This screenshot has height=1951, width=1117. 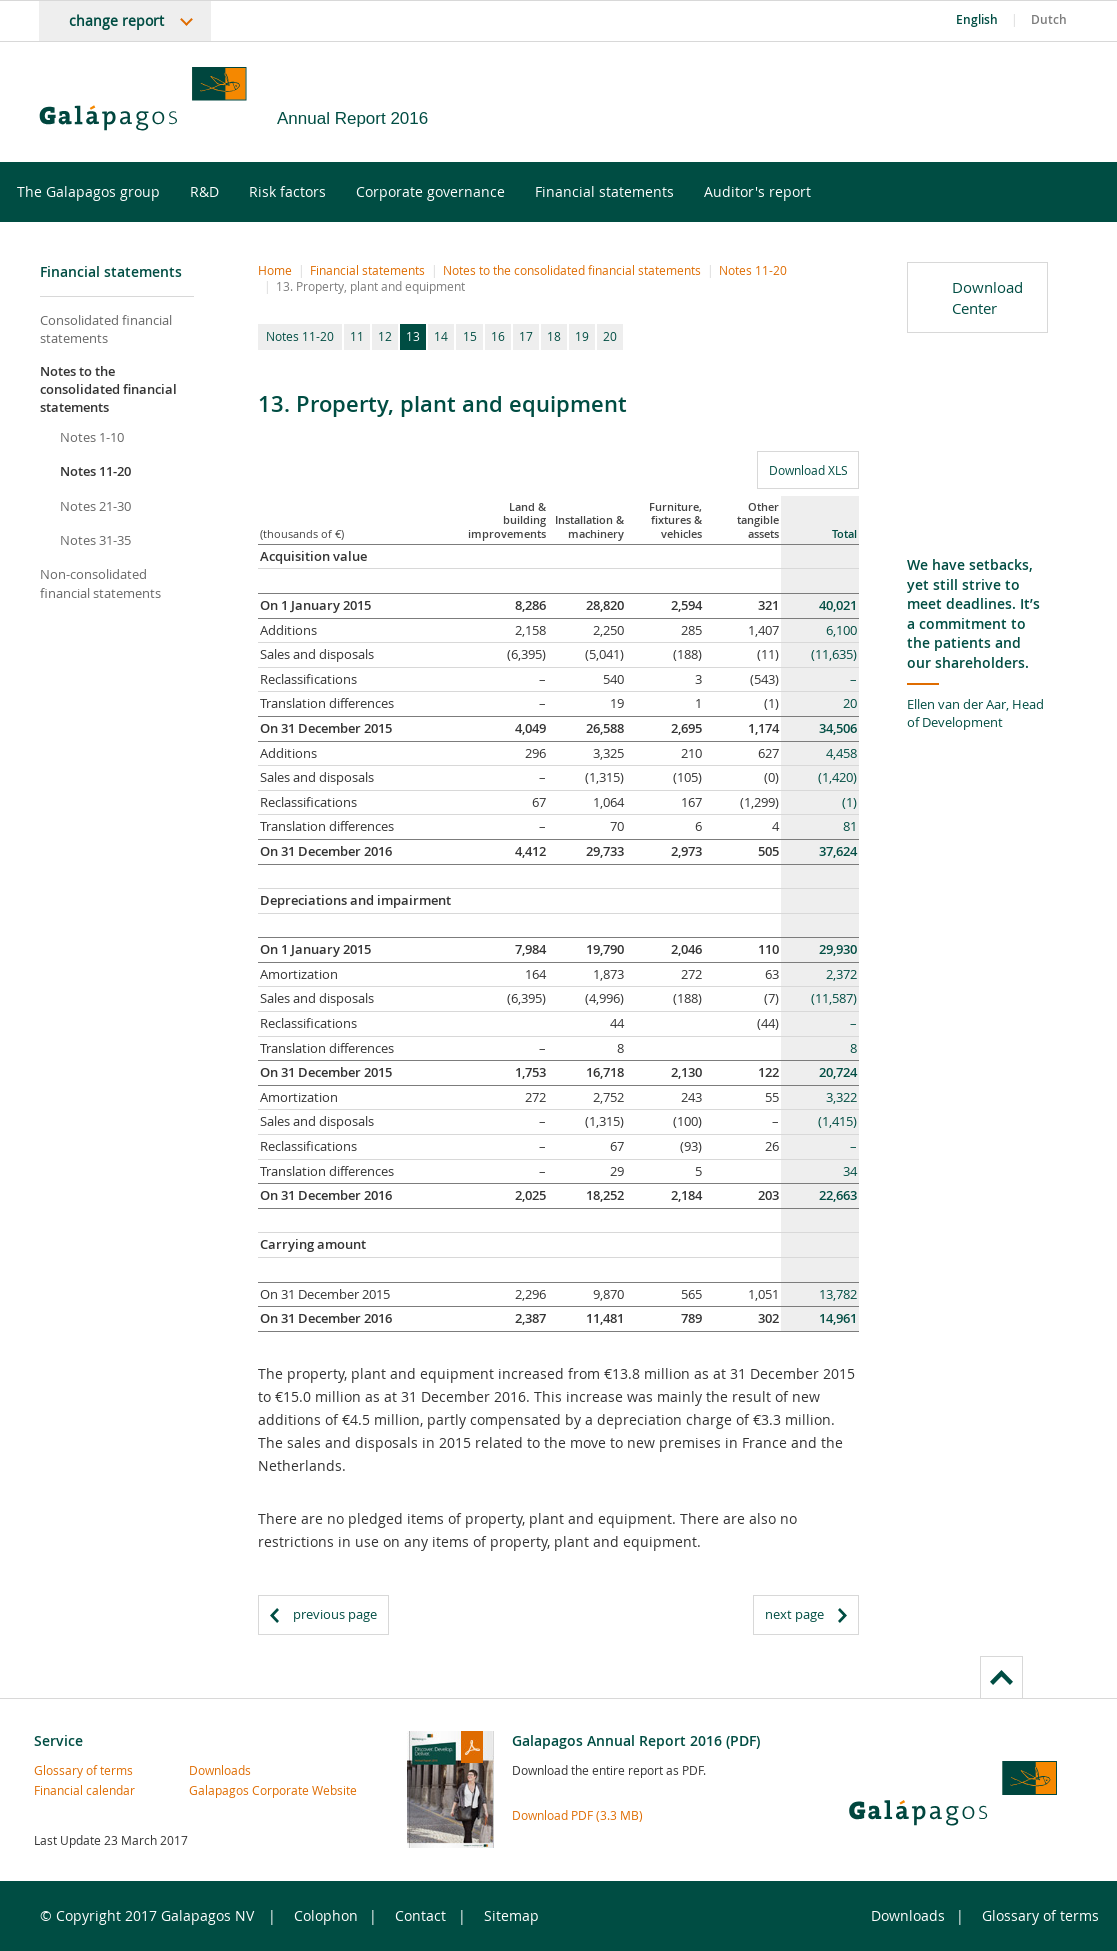 What do you see at coordinates (511, 1915) in the screenshot?
I see `Sitemap` at bounding box center [511, 1915].